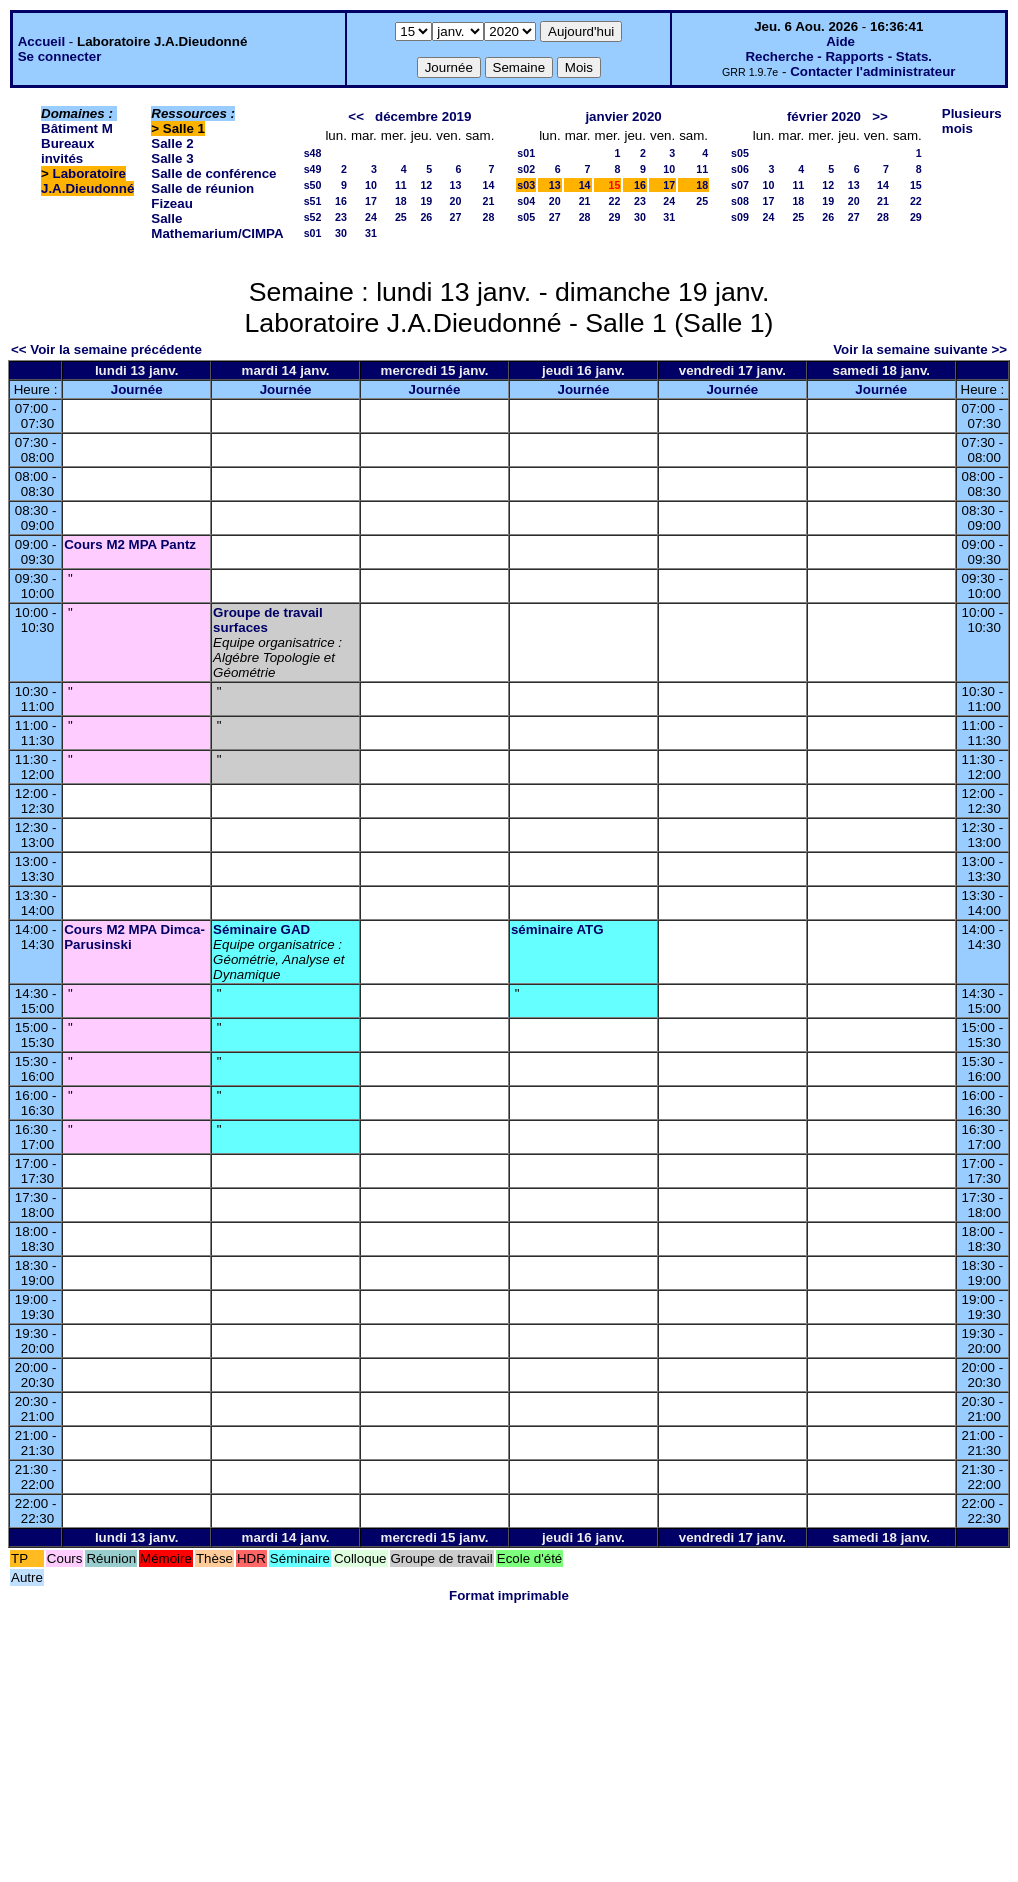  I want to click on Se connecter, so click(60, 56).